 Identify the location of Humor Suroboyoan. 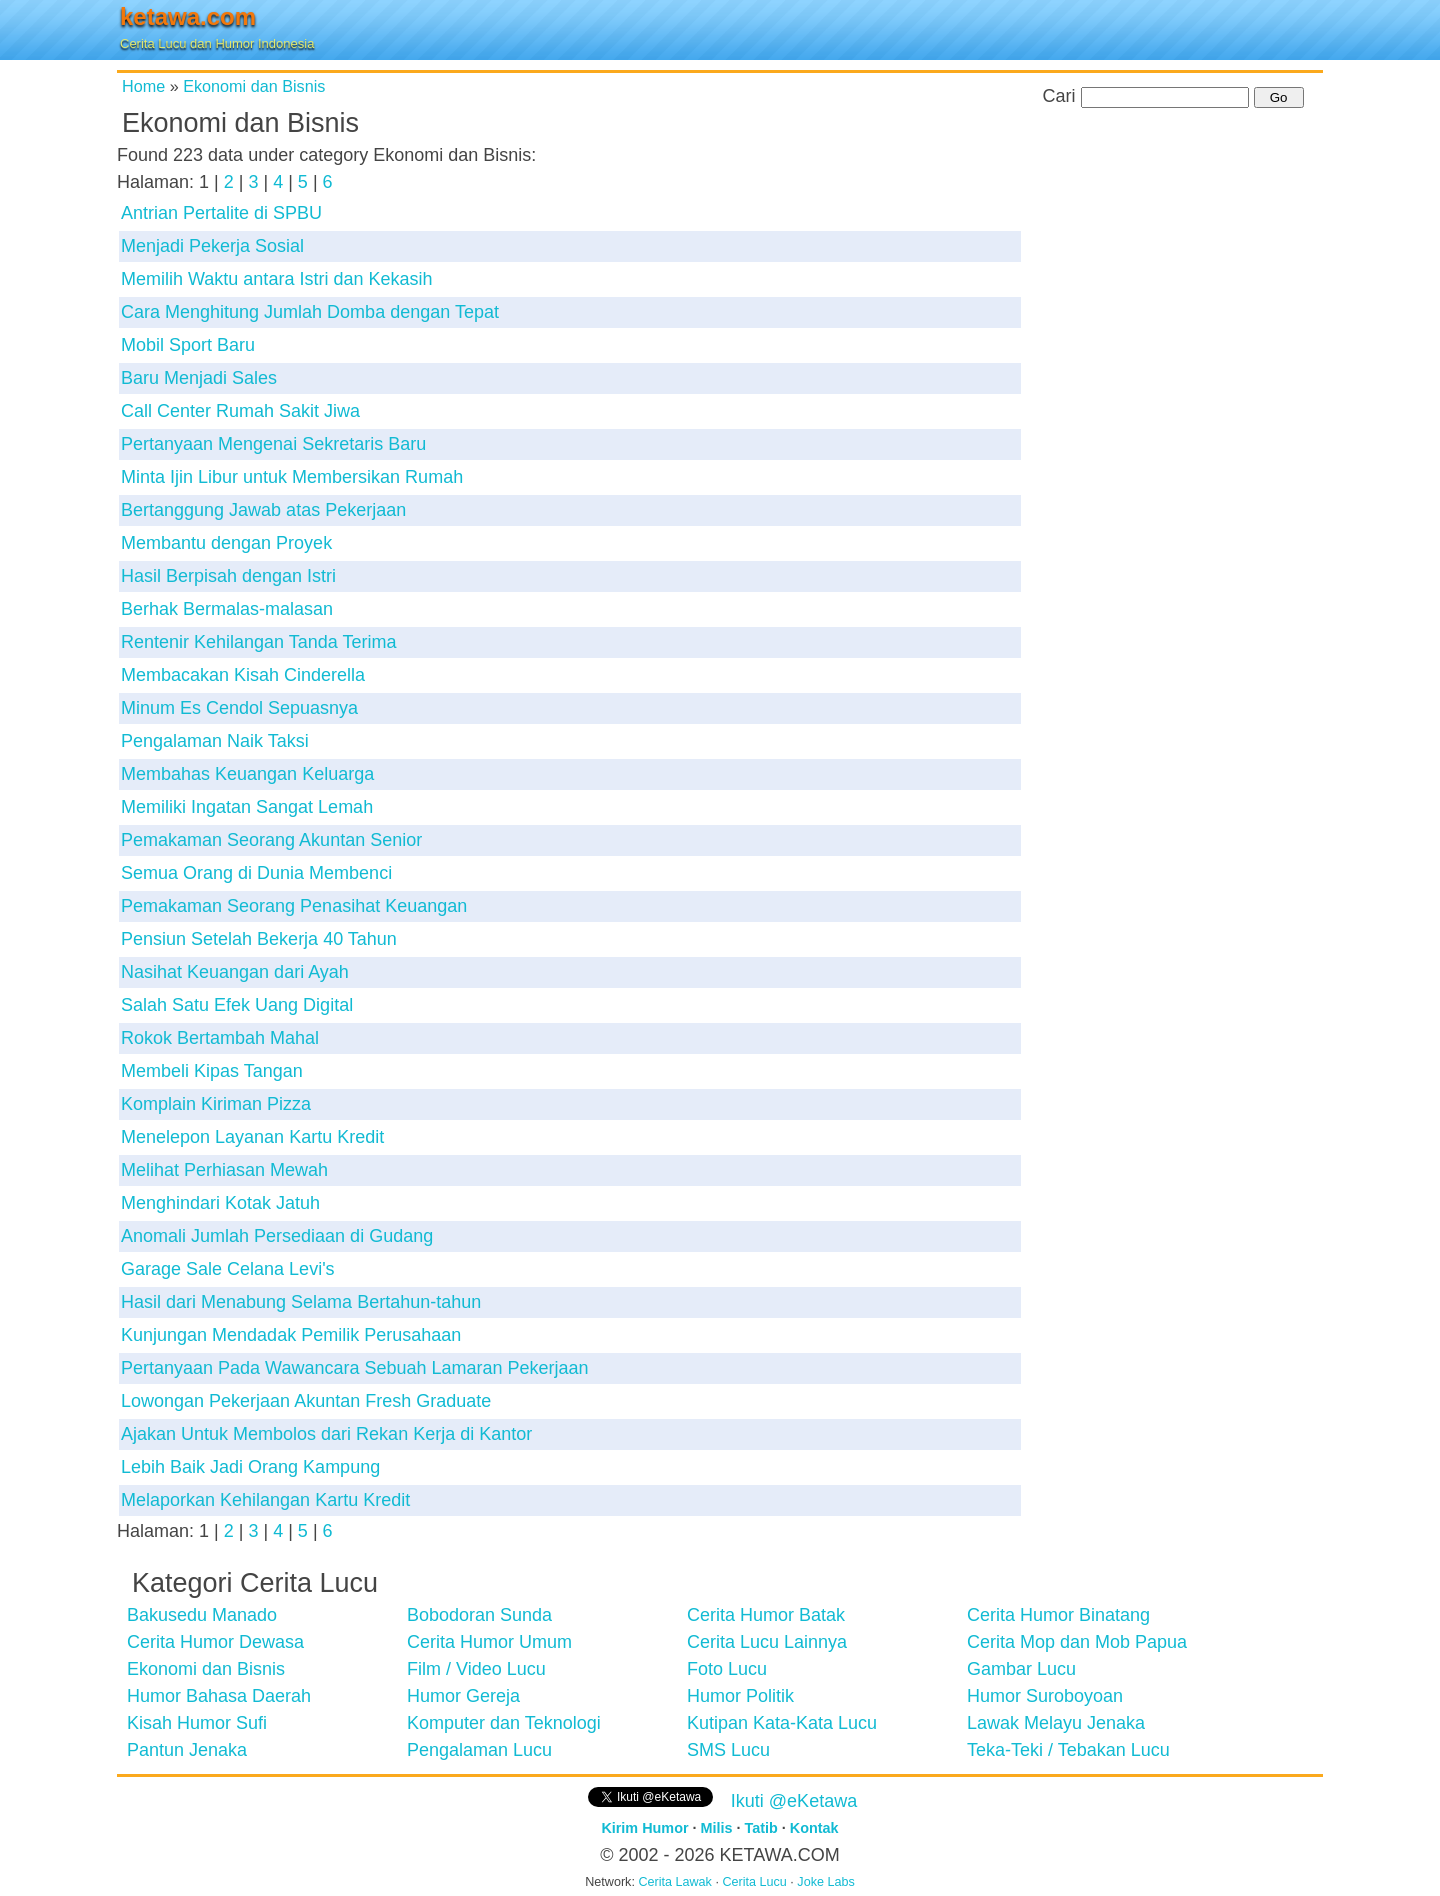
(1045, 1696).